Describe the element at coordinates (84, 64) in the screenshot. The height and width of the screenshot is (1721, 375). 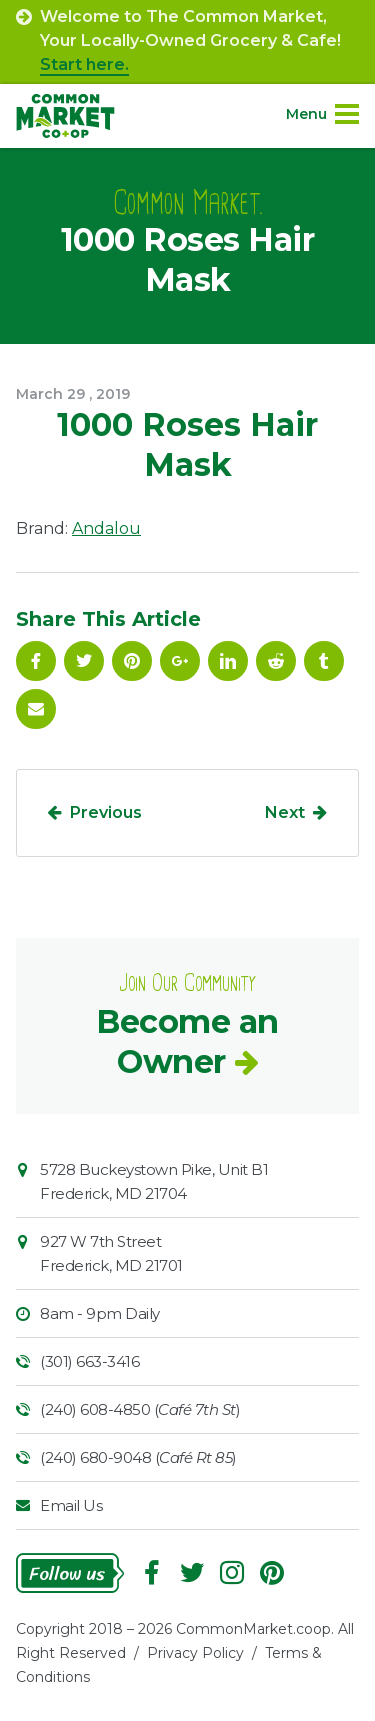
I see `Start here.` at that location.